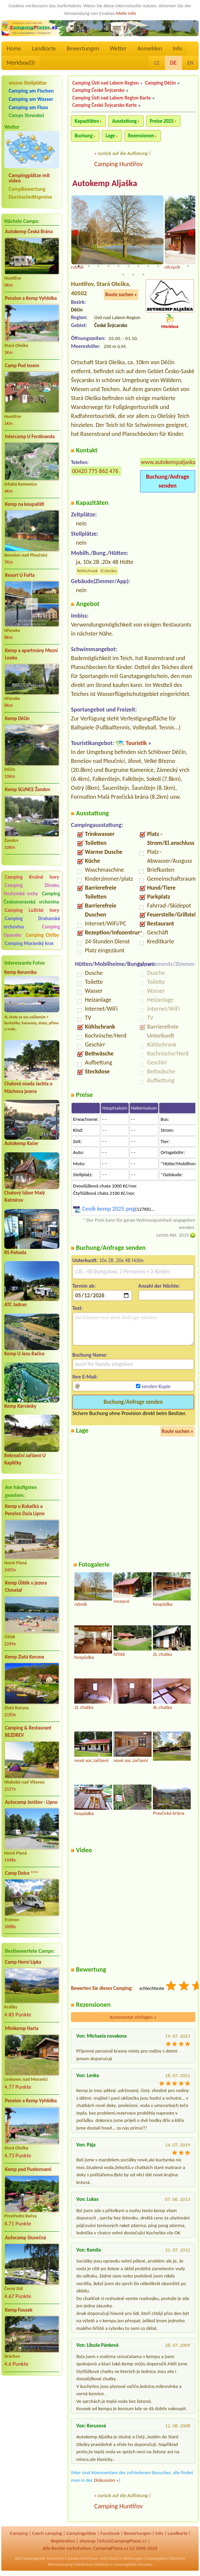 The height and width of the screenshot is (2576, 200). I want to click on Kemp Úštěk u jezera Chmelař, so click(26, 1586).